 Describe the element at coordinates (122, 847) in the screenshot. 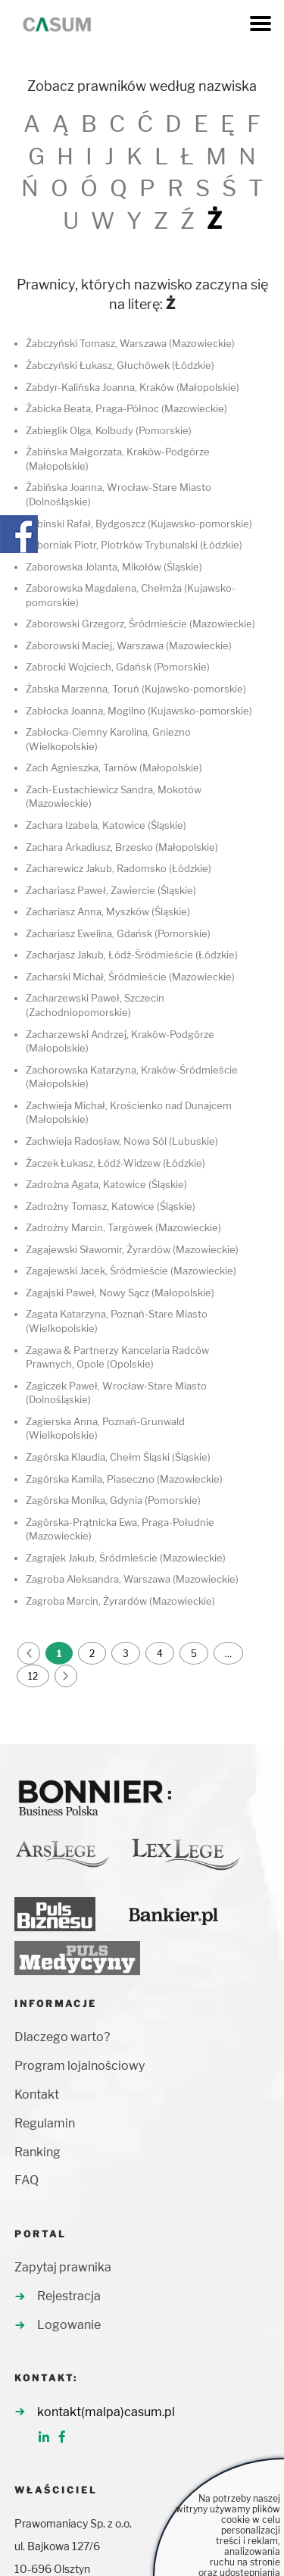

I see `Zachara Arkadiusz, Brzesko (Małopolskie)` at that location.